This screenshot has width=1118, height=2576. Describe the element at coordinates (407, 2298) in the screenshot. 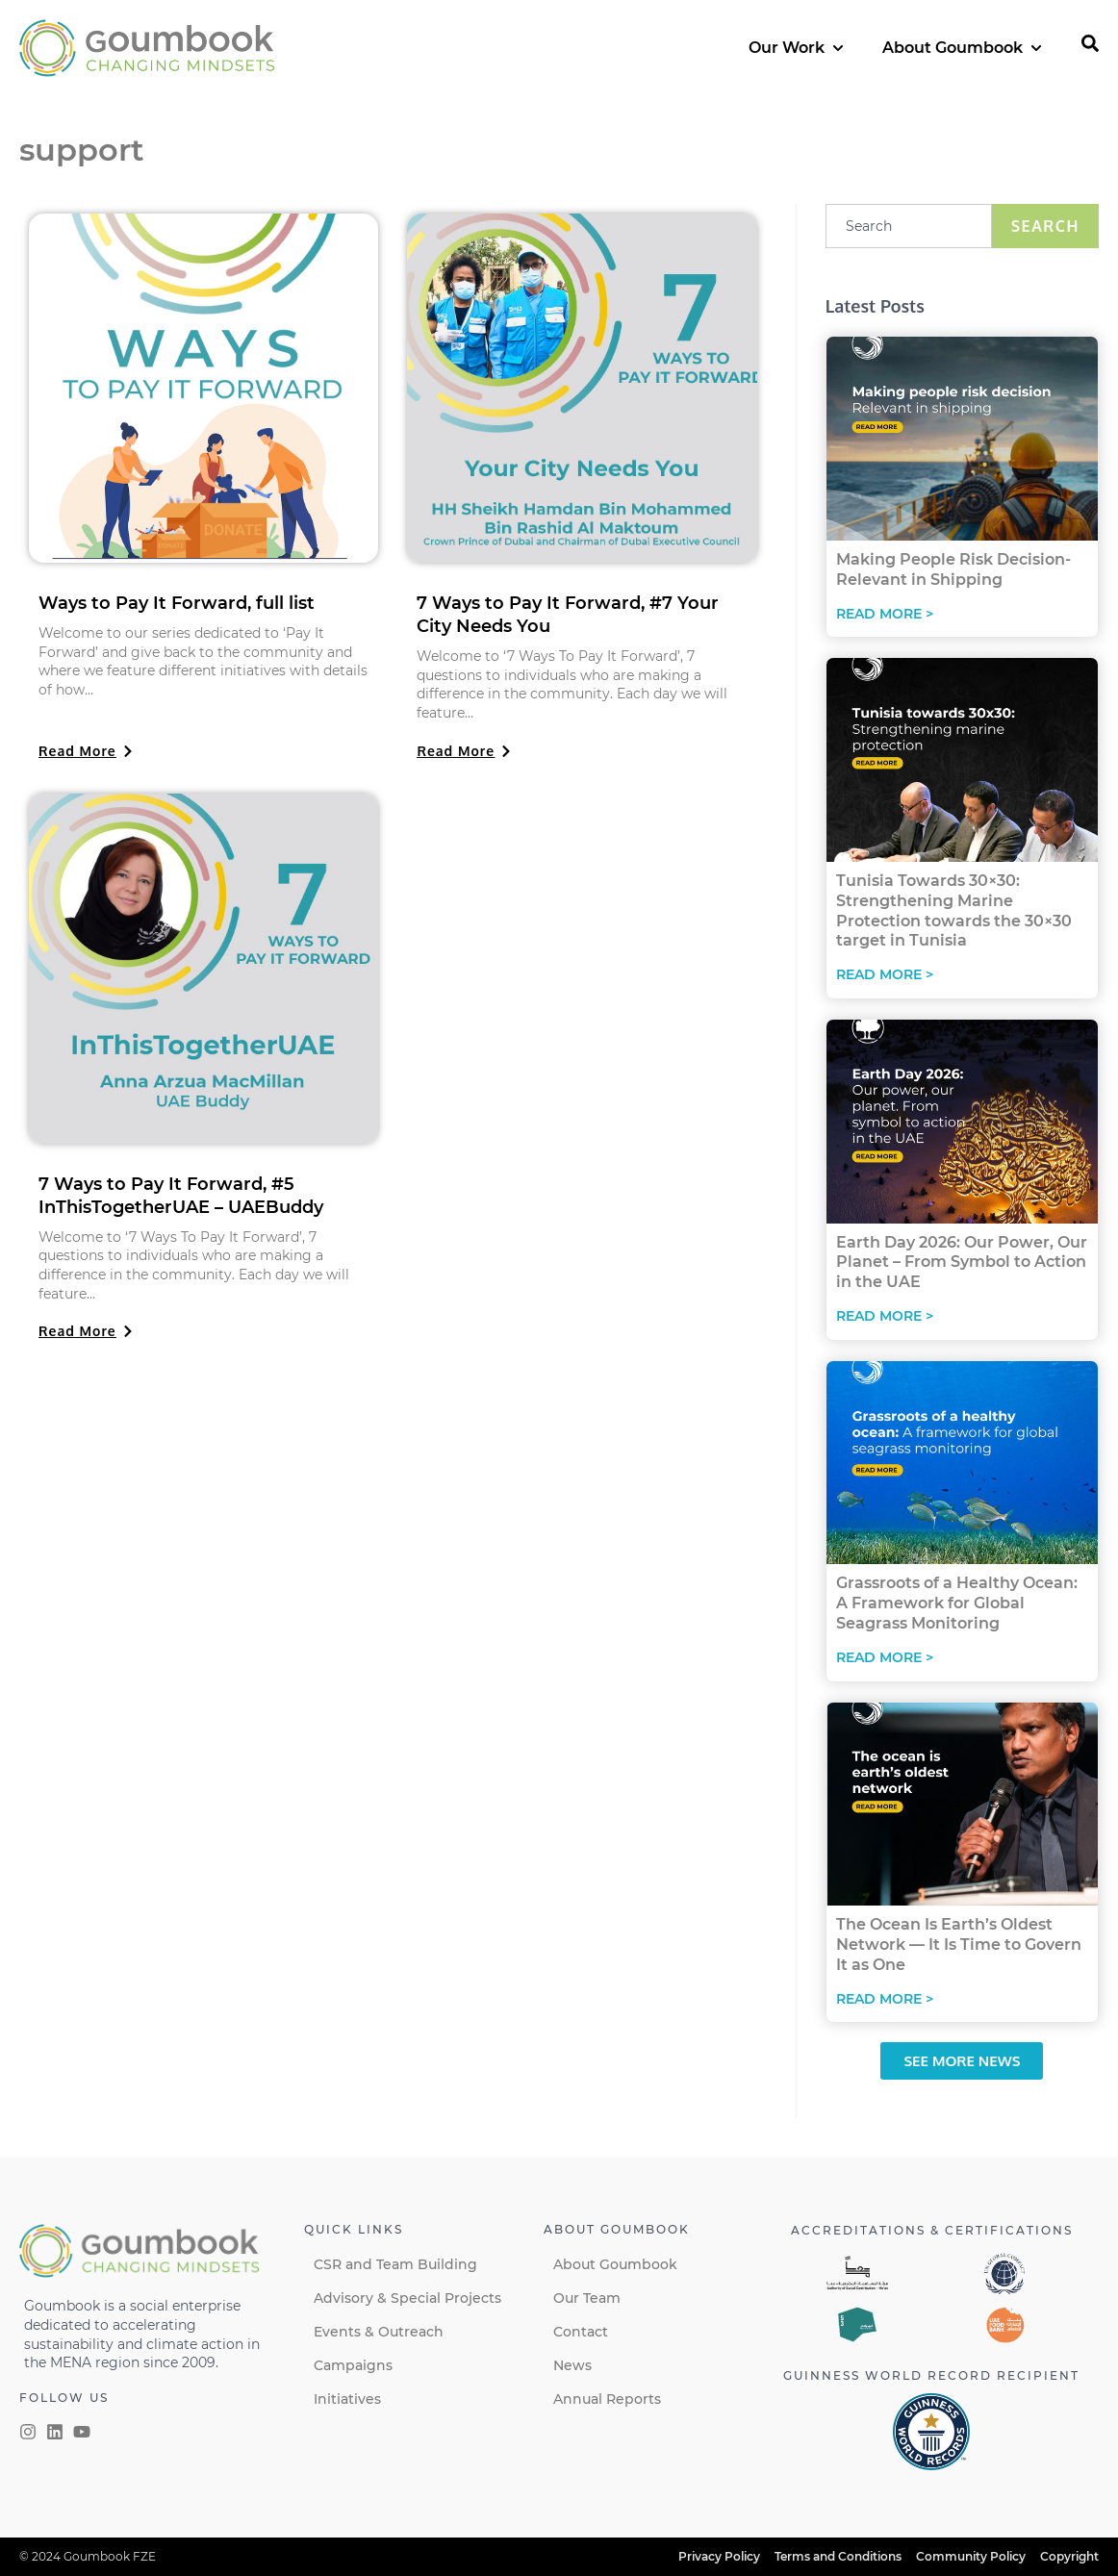

I see `Advisory & Special Projects` at that location.